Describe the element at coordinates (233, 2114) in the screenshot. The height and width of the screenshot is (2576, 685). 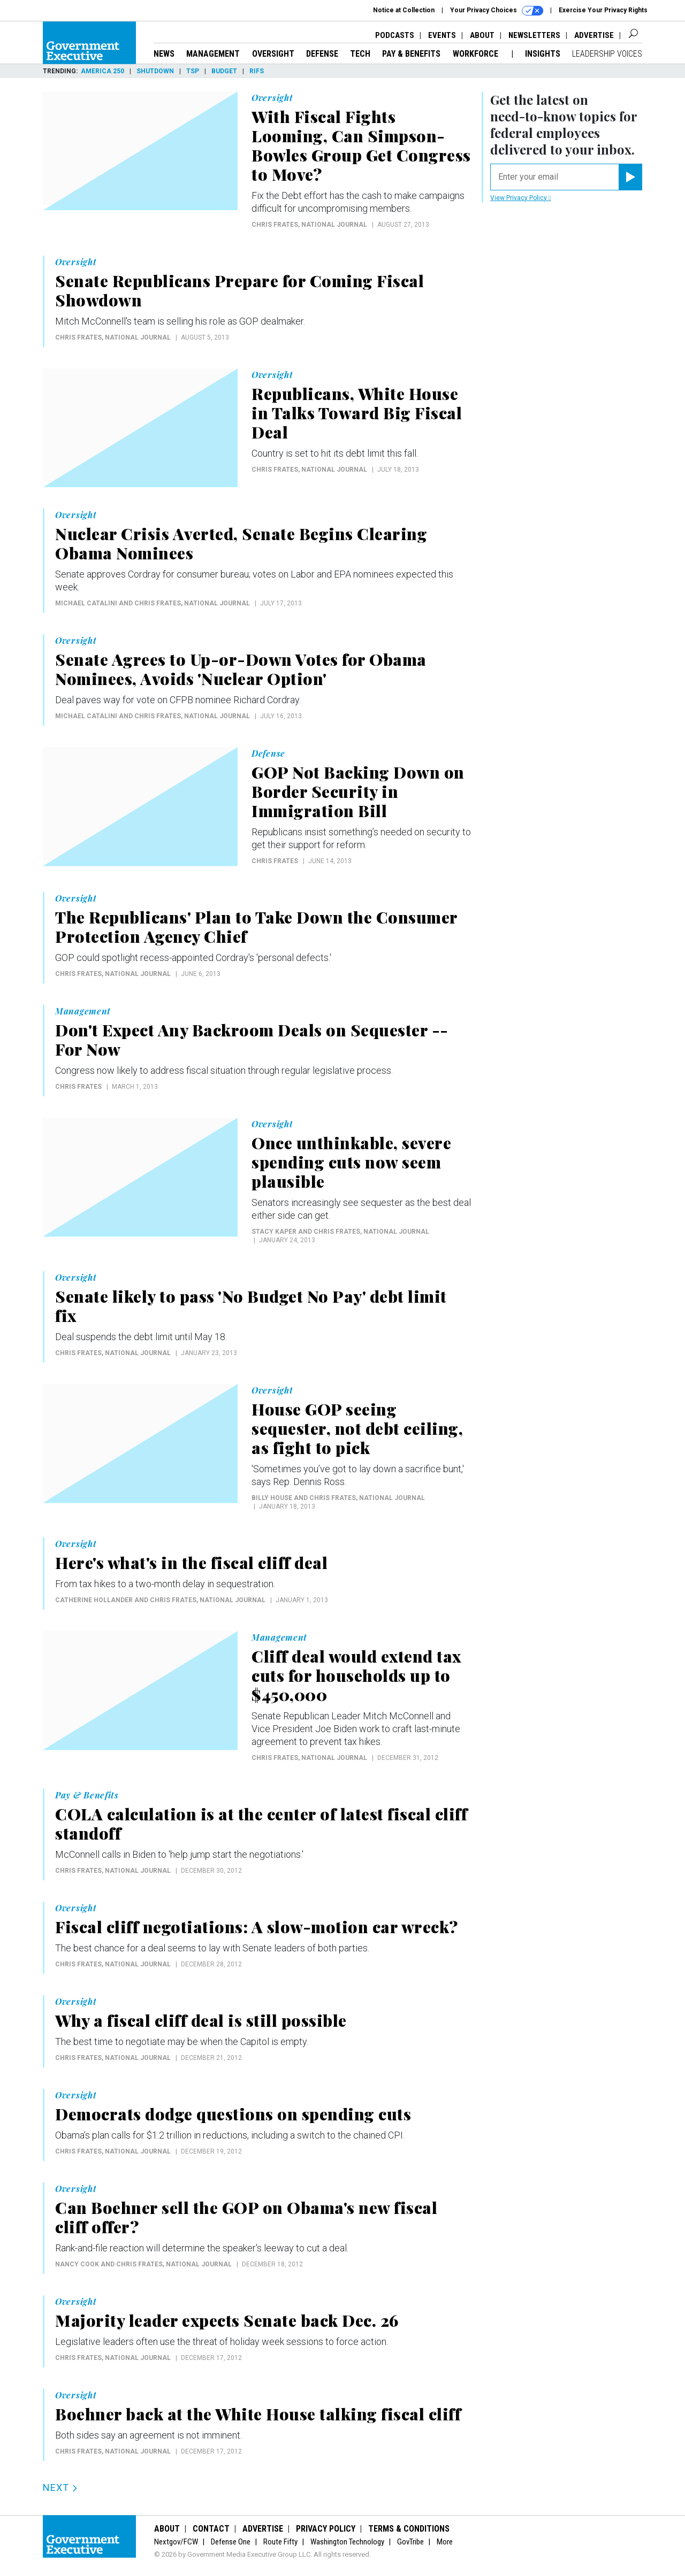
I see `Democrats dodge questions on spending cuts` at that location.